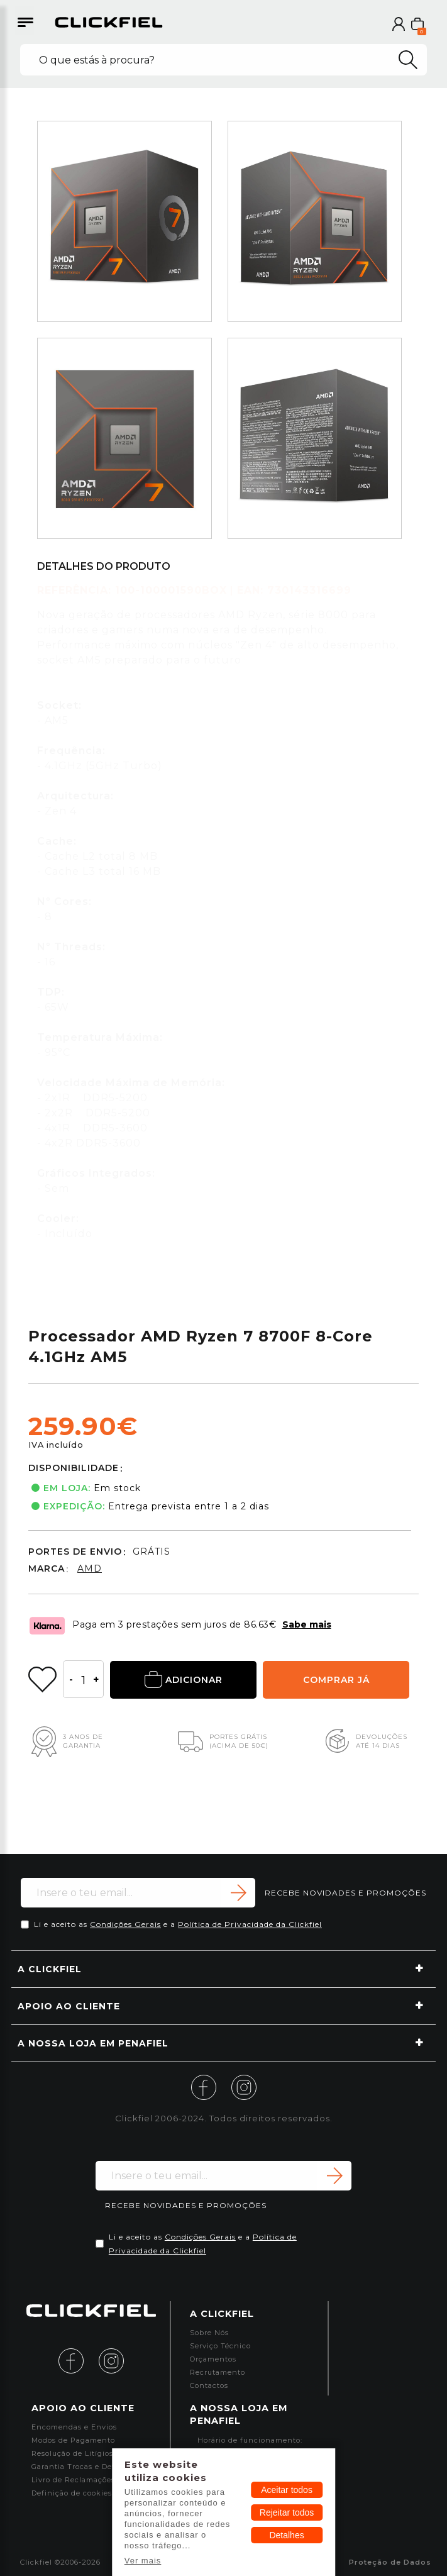 This screenshot has height=2576, width=447. Describe the element at coordinates (286, 2490) in the screenshot. I see `Aceitar todos` at that location.